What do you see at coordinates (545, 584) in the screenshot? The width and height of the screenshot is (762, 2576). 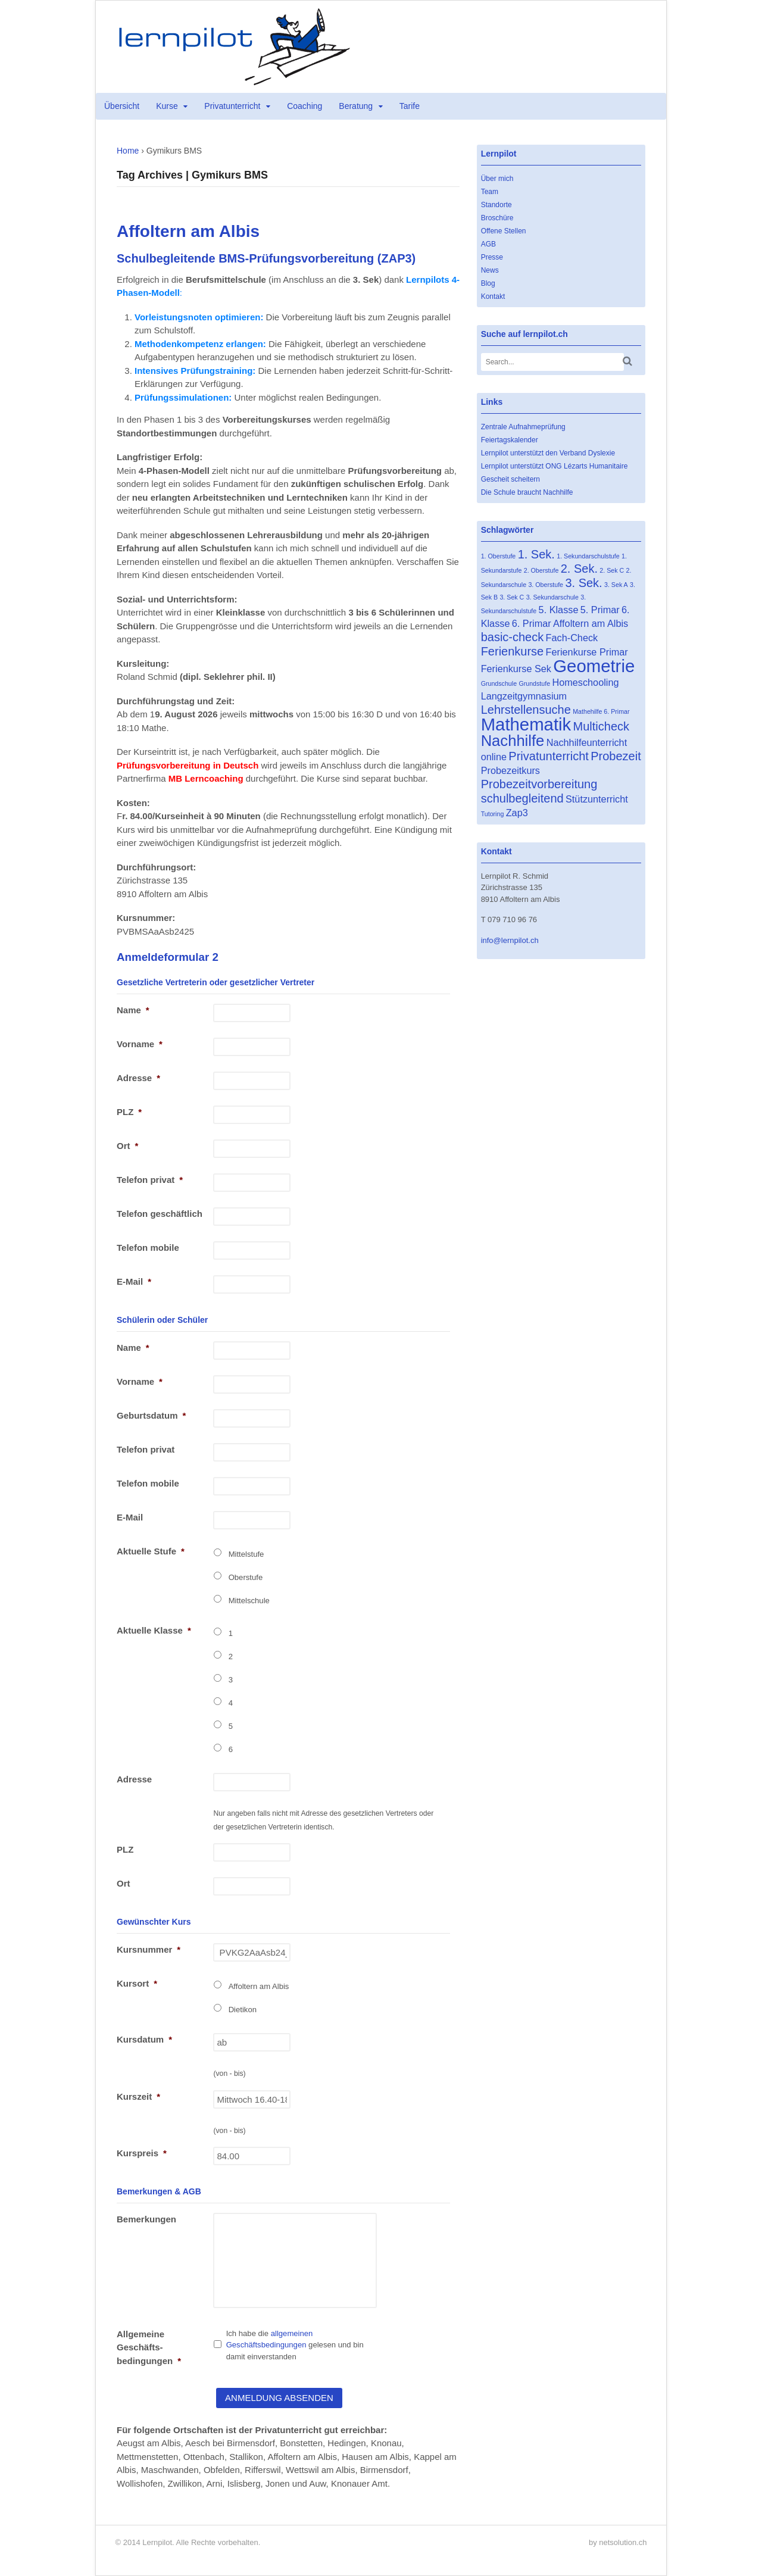 I see `3. Oberstufe [3. Oberstufe (1 Eintrag)]` at bounding box center [545, 584].